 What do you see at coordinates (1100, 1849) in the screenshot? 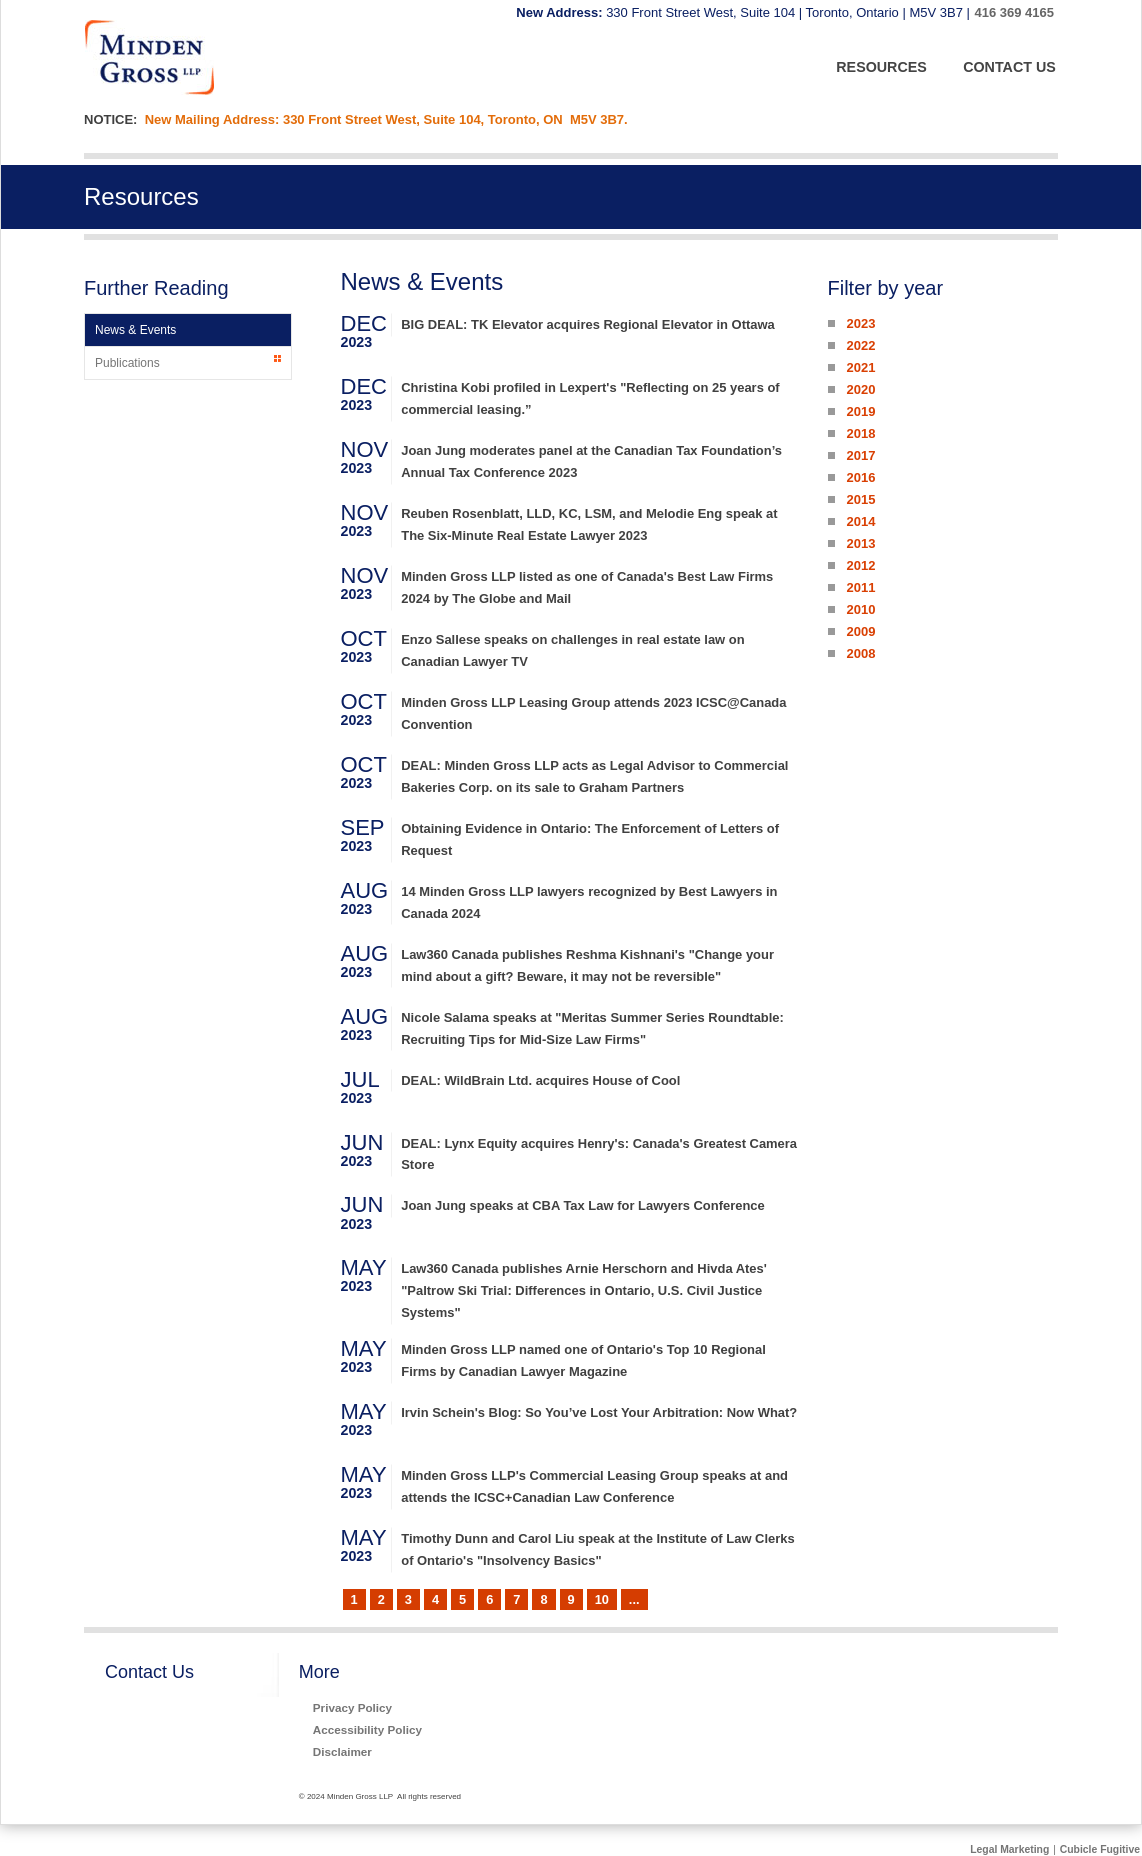
I see `Cubicle Fugitive` at bounding box center [1100, 1849].